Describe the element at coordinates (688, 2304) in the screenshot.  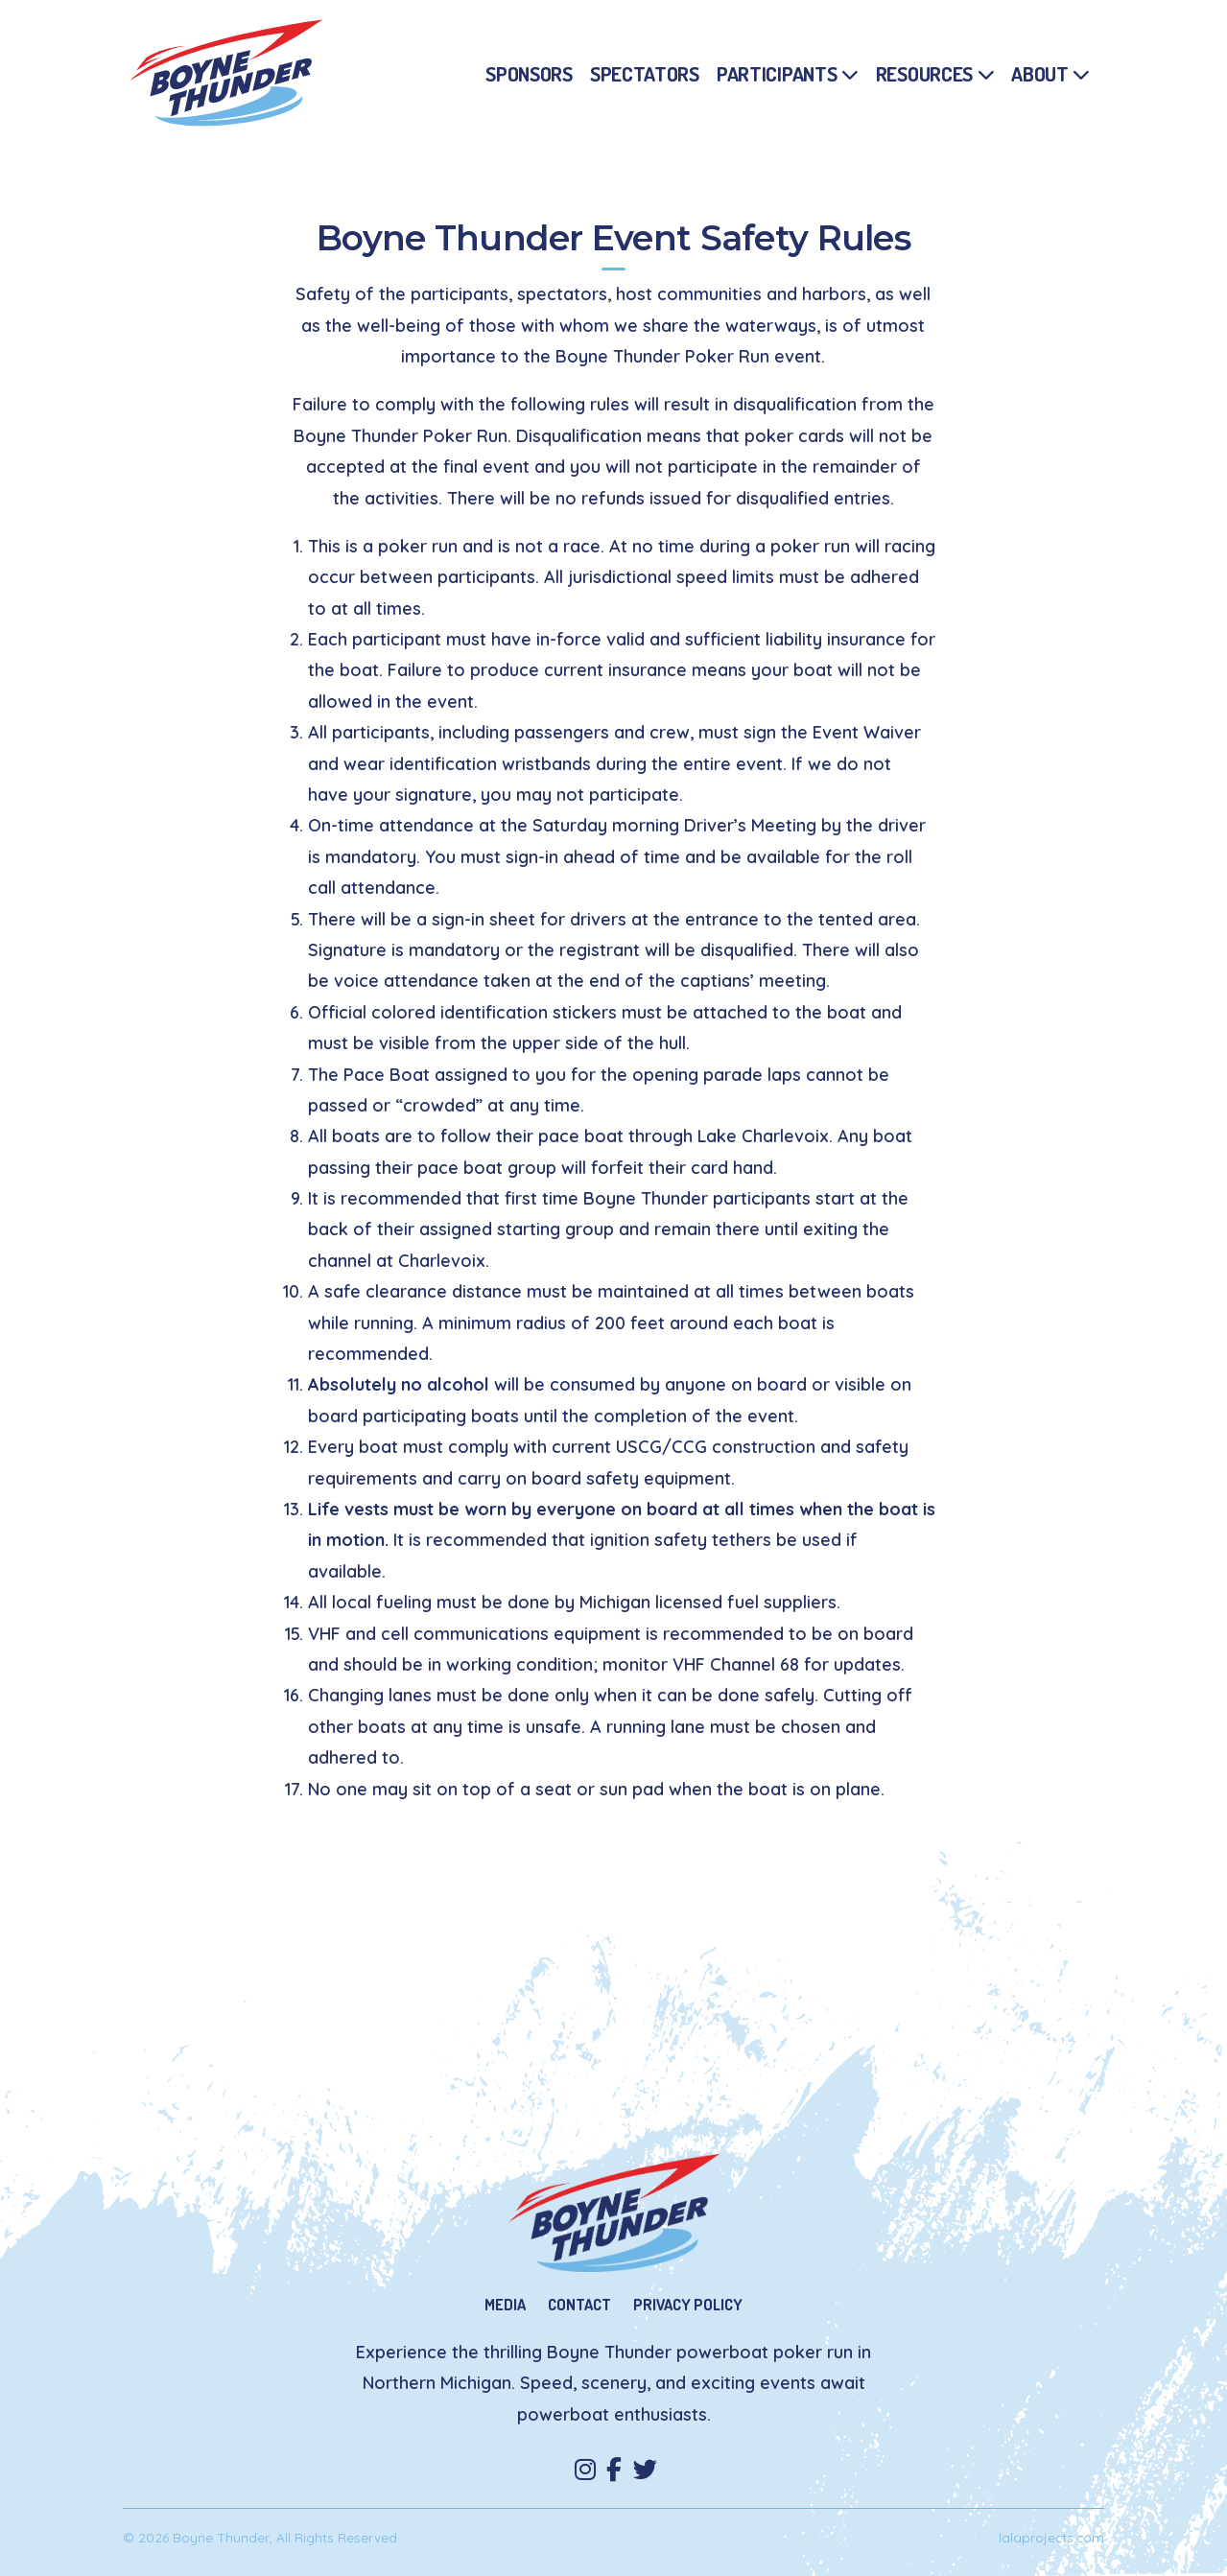
I see `Privacy Policy` at that location.